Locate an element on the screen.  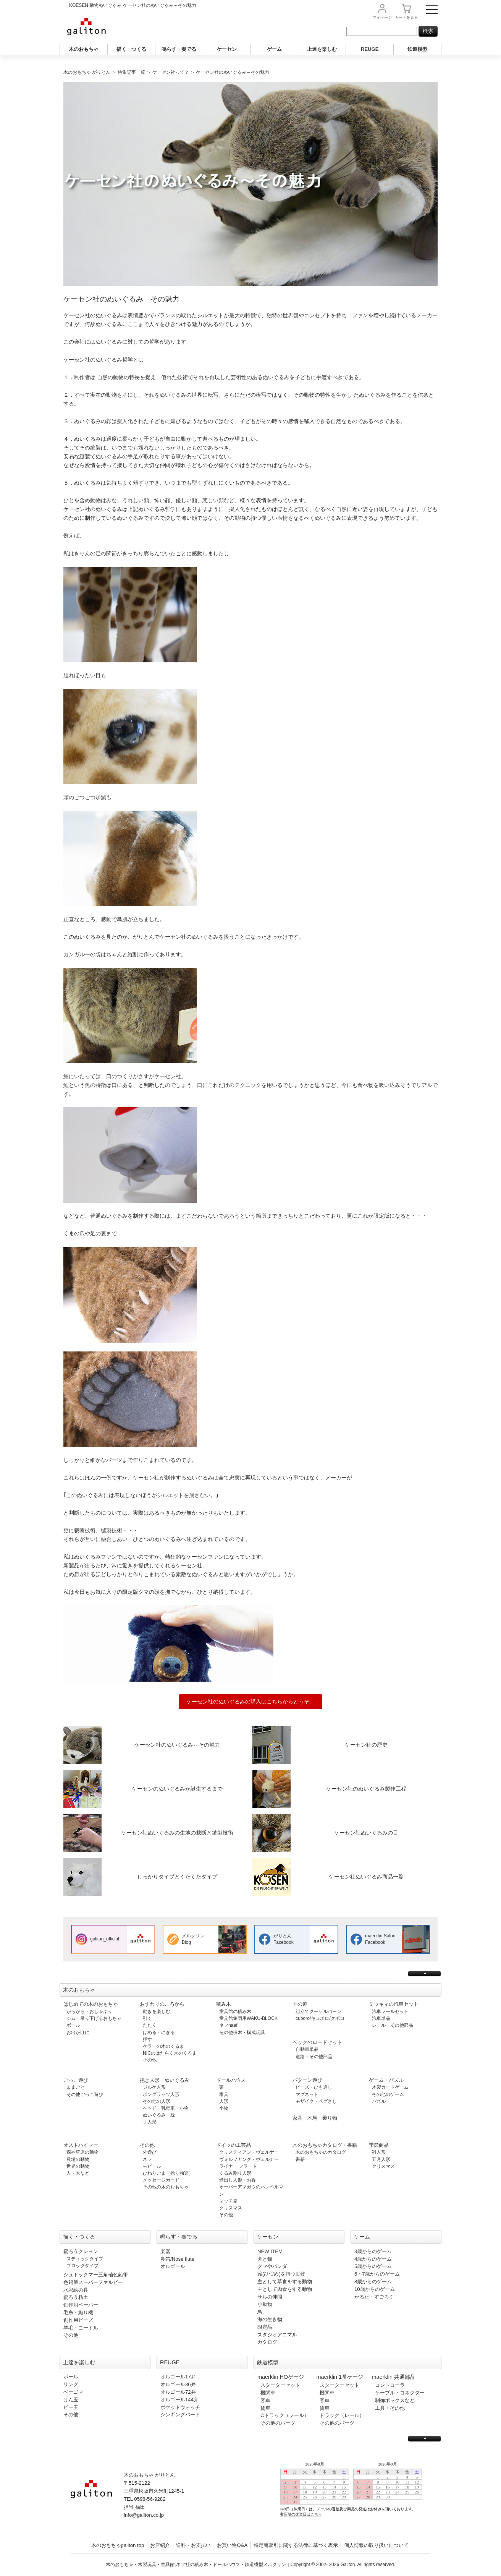
4歳からのゲーム is located at coordinates (373, 2259).